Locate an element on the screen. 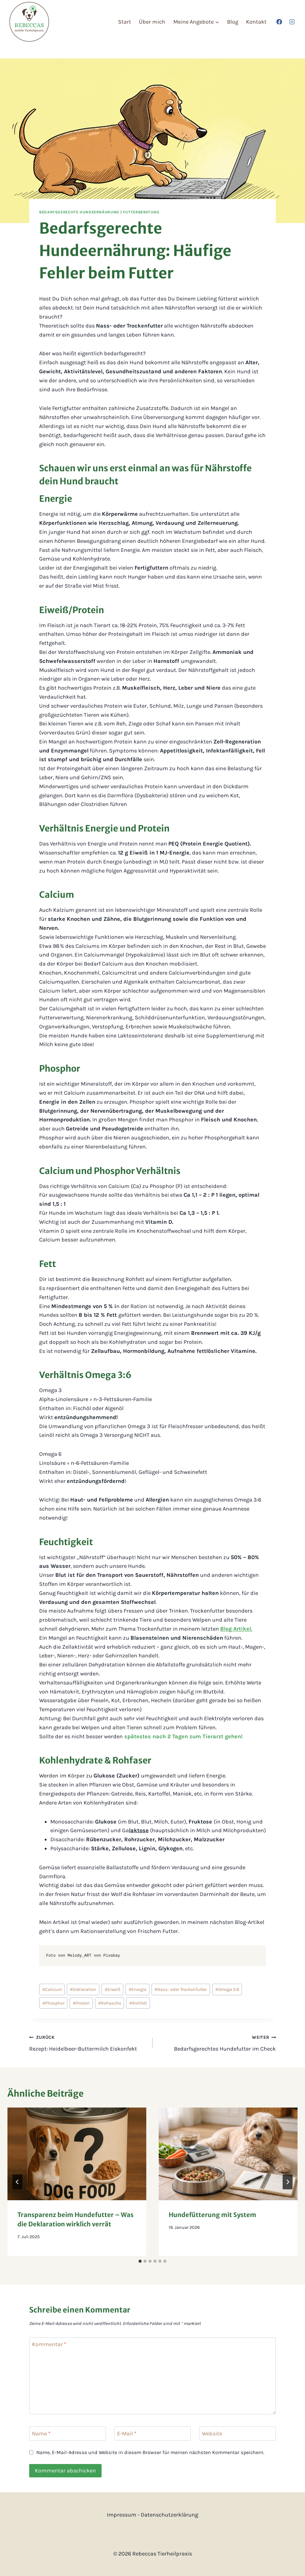 The image size is (305, 2576). [Name] is located at coordinates (67, 2433).